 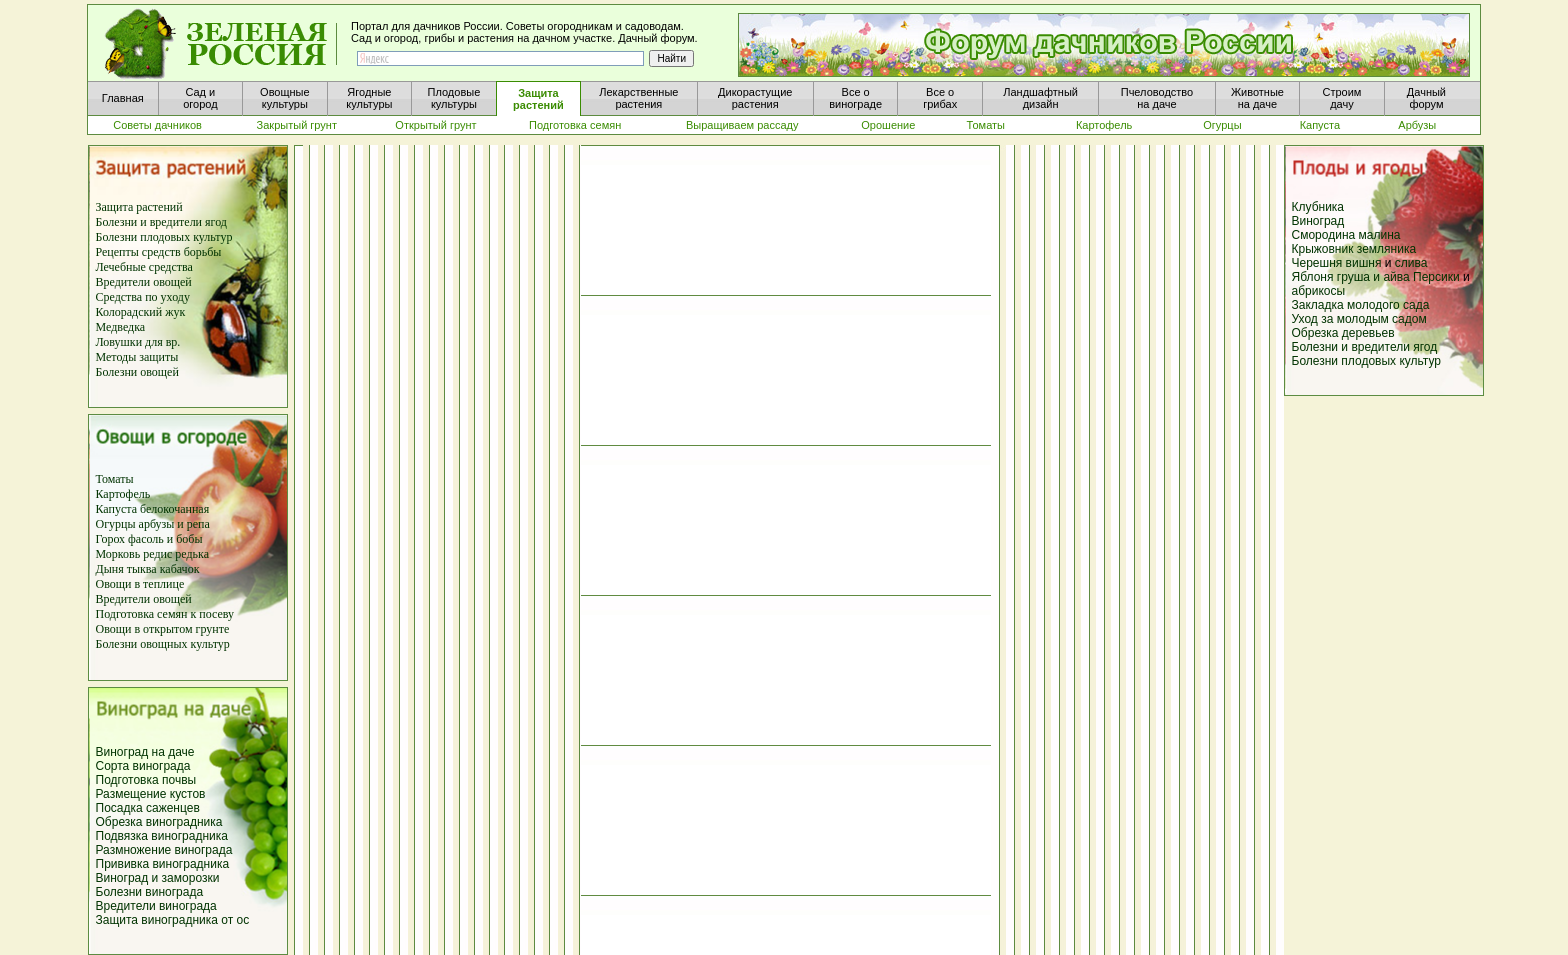 I want to click on бобы, so click(x=187, y=539).